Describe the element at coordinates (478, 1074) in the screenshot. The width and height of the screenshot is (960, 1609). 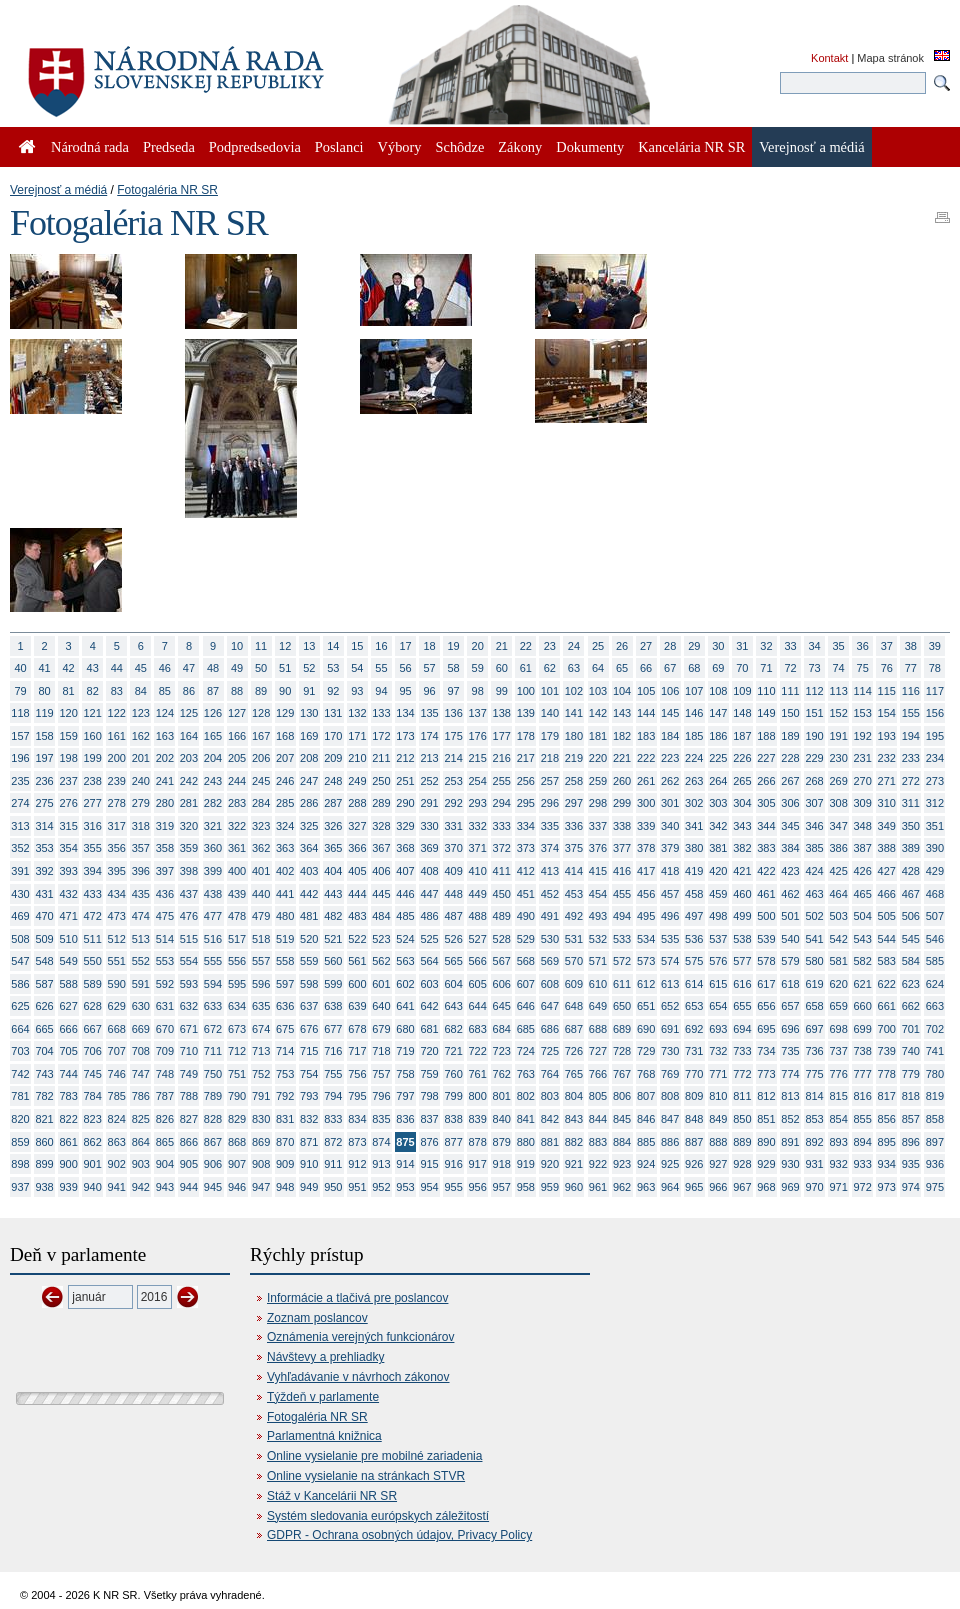
I see `761` at that location.